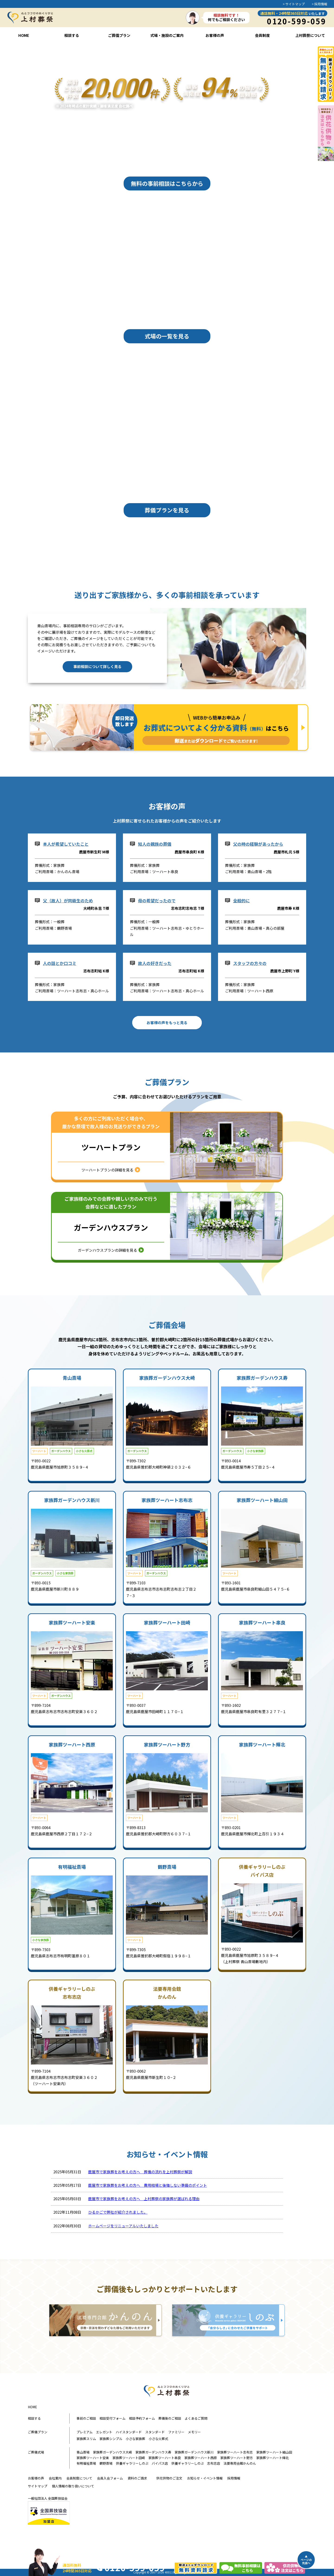 The width and height of the screenshot is (334, 2576). I want to click on > サイトマップ, so click(294, 4).